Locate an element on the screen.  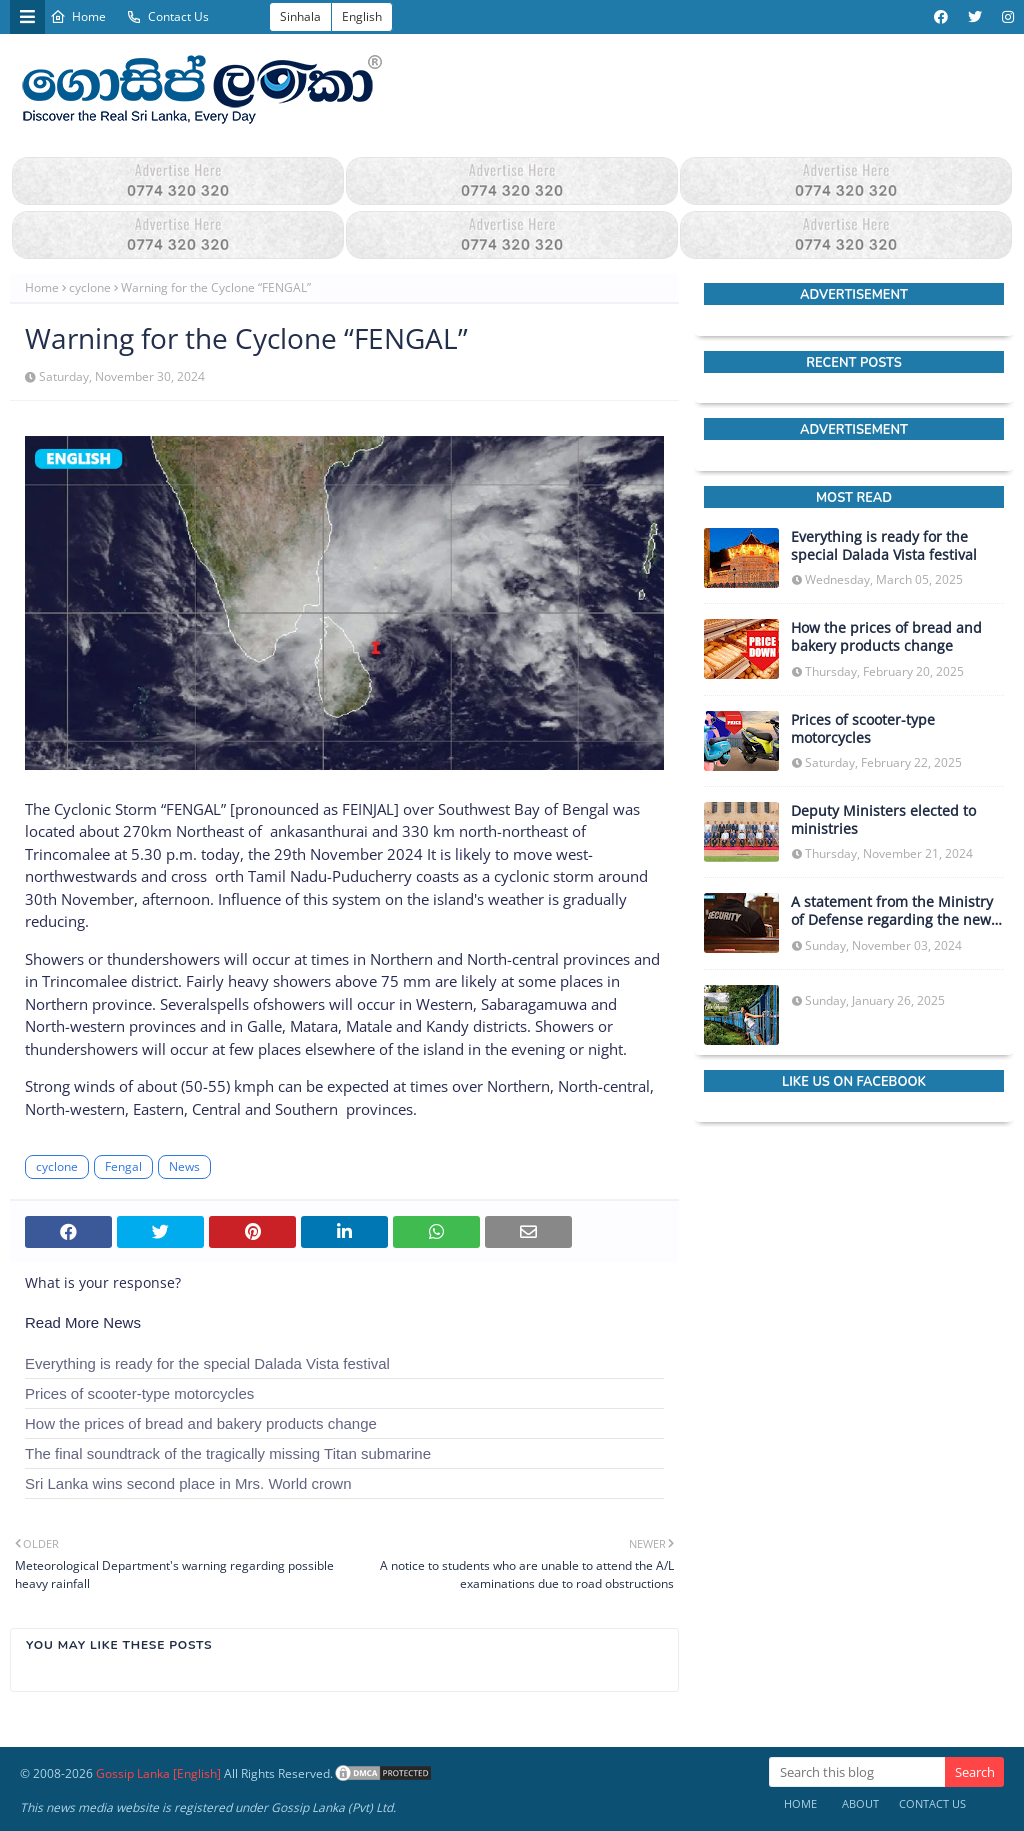
Contact Us is located at coordinates (167, 16).